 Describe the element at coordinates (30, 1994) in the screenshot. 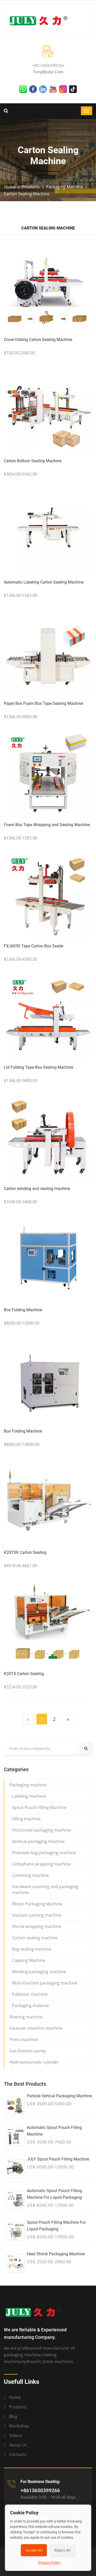

I see `Palletizer machine` at that location.